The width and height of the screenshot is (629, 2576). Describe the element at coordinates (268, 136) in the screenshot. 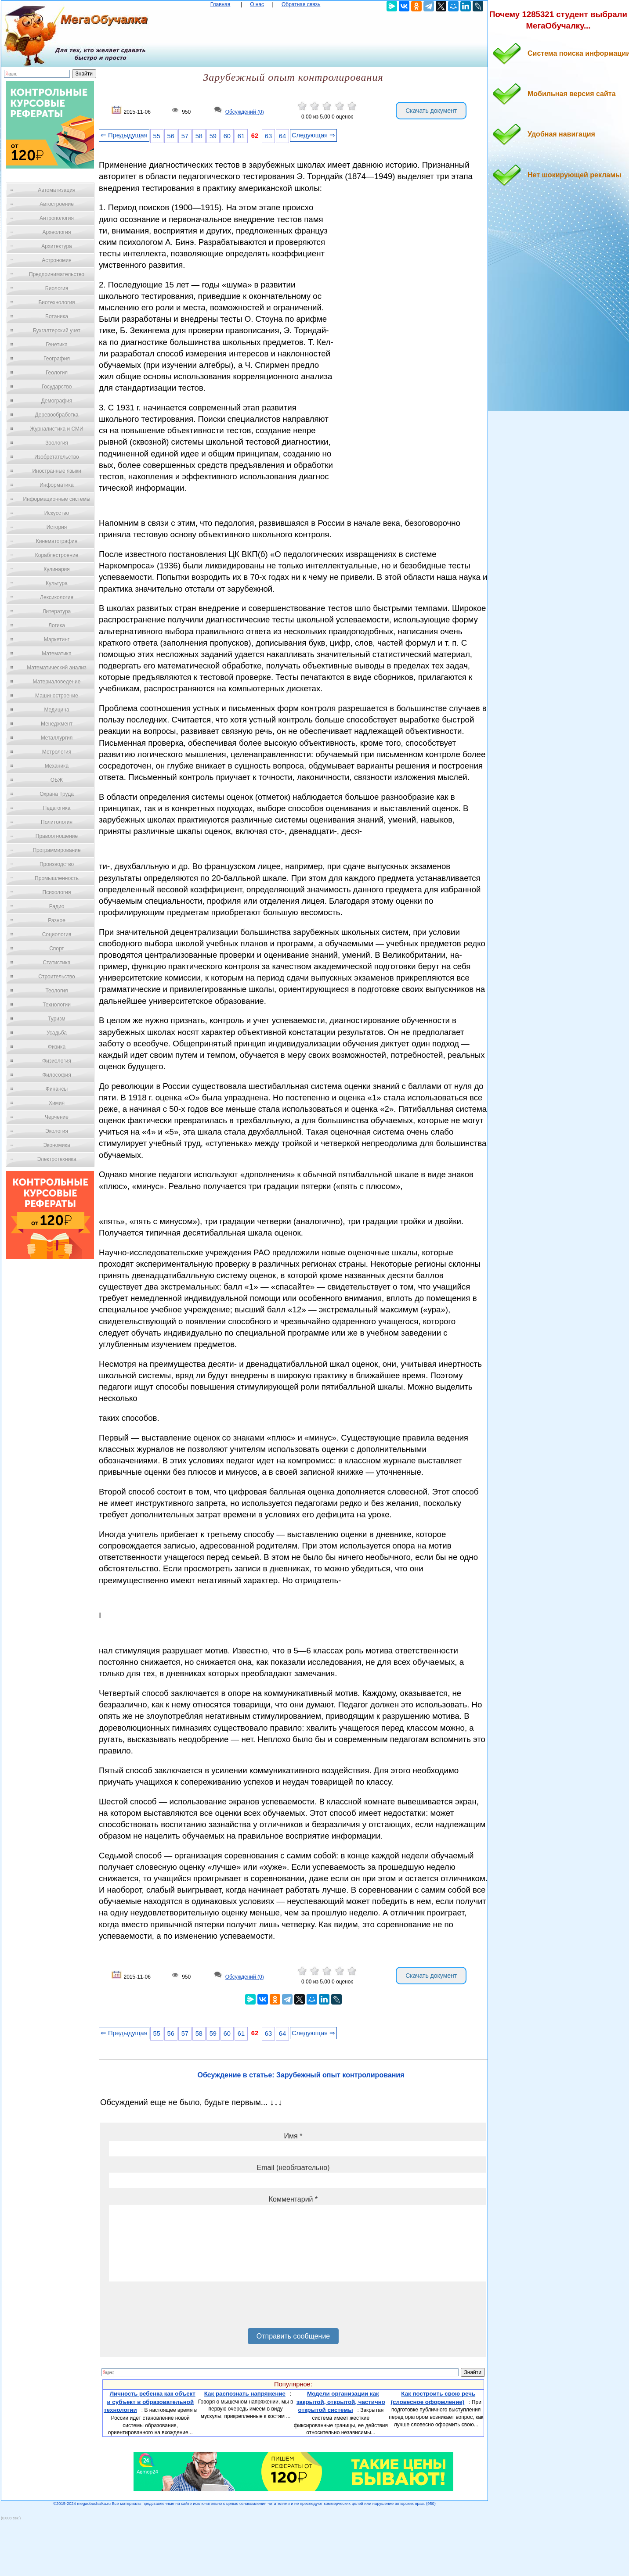

I see `63` at that location.